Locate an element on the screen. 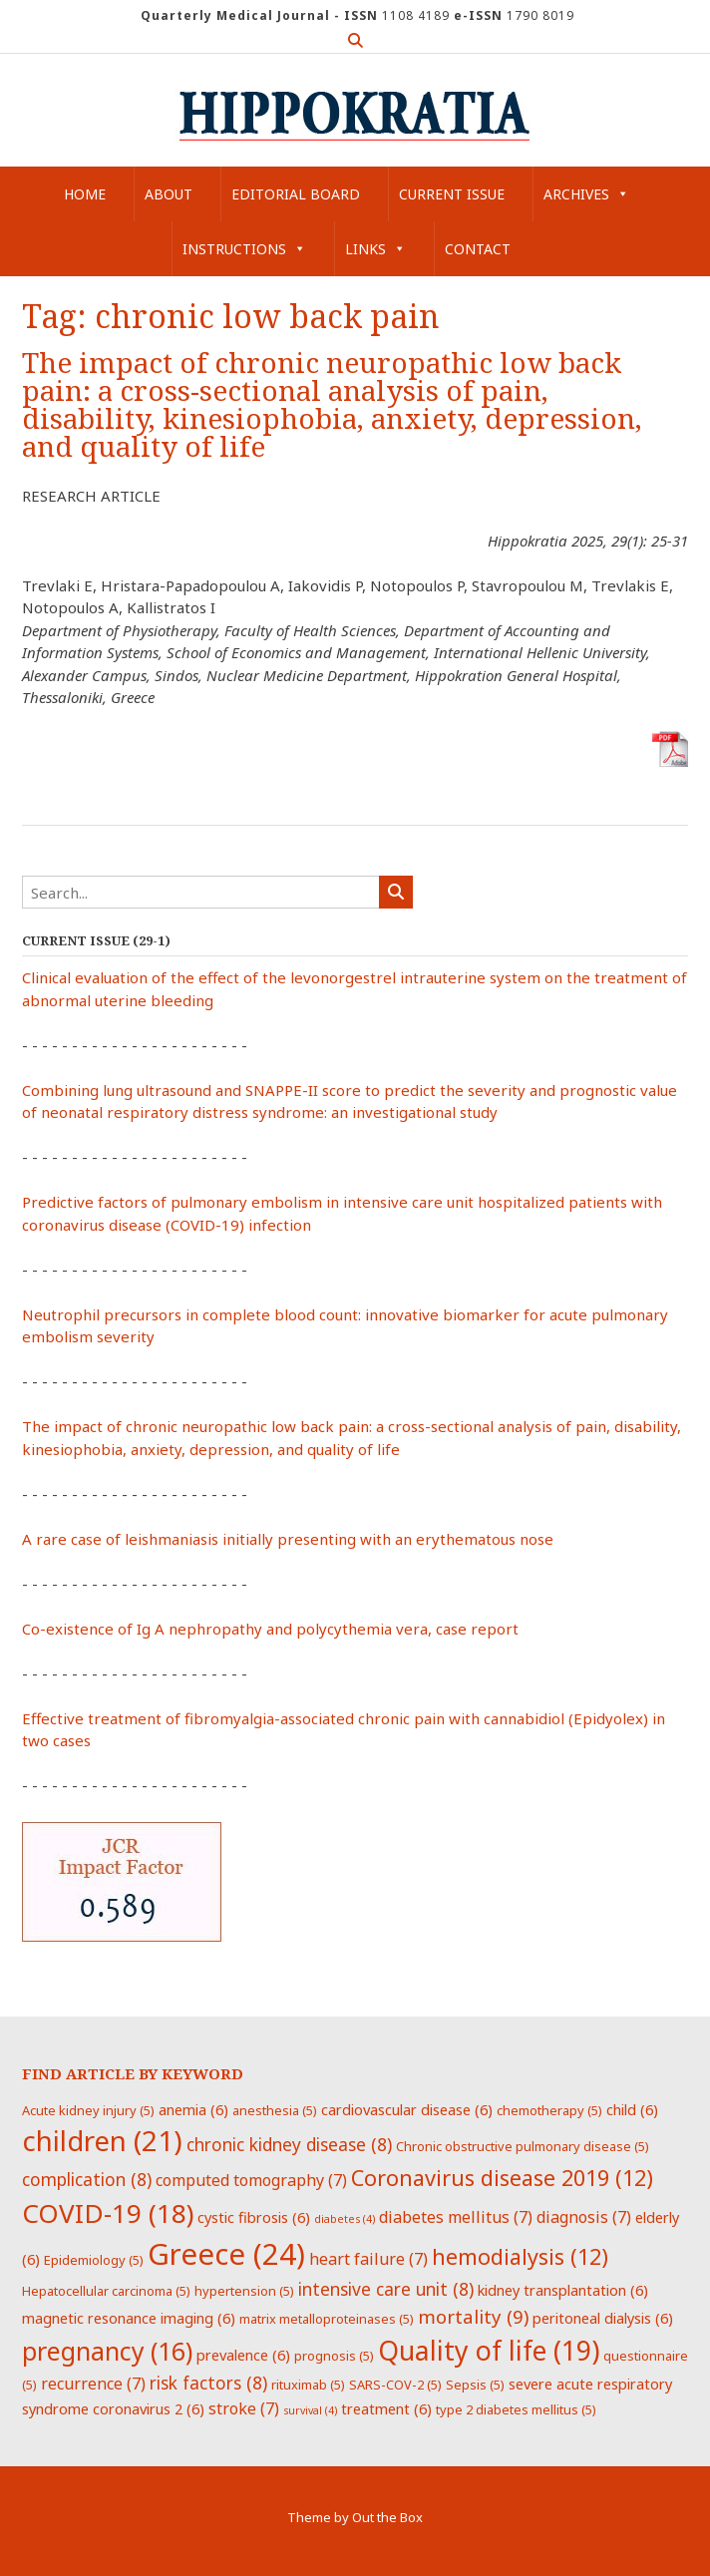  child [child (6 items)] is located at coordinates (632, 2109).